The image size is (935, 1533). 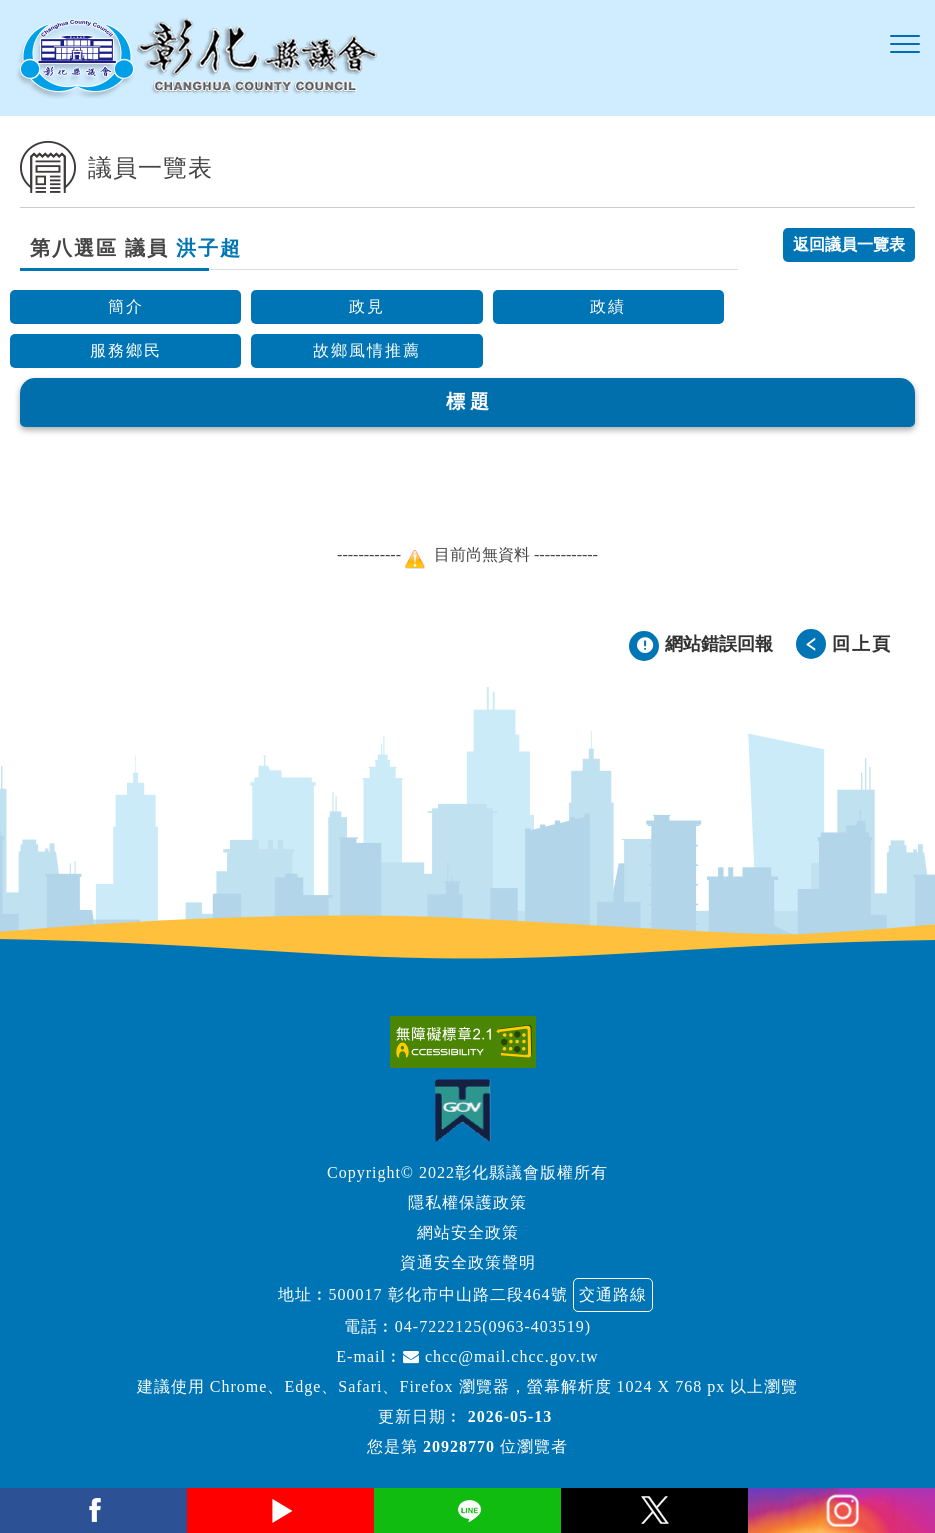 I want to click on 政見 [button], so click(x=367, y=306).